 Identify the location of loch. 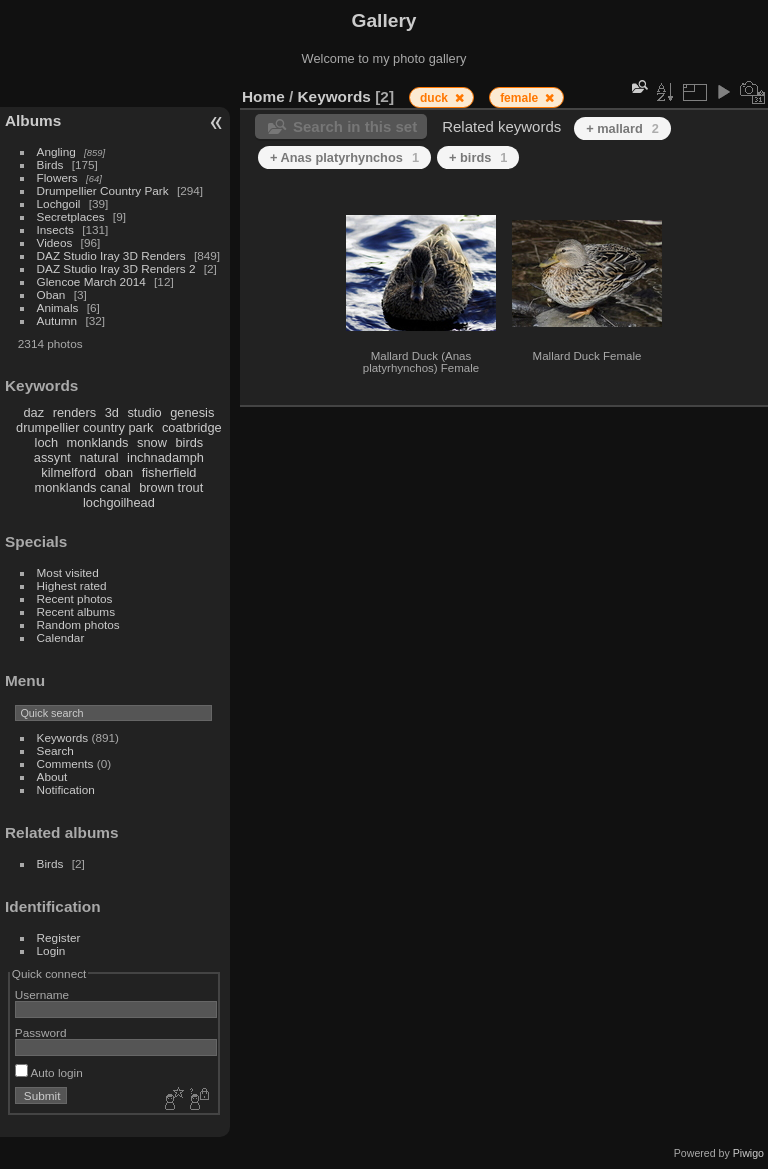
(46, 442).